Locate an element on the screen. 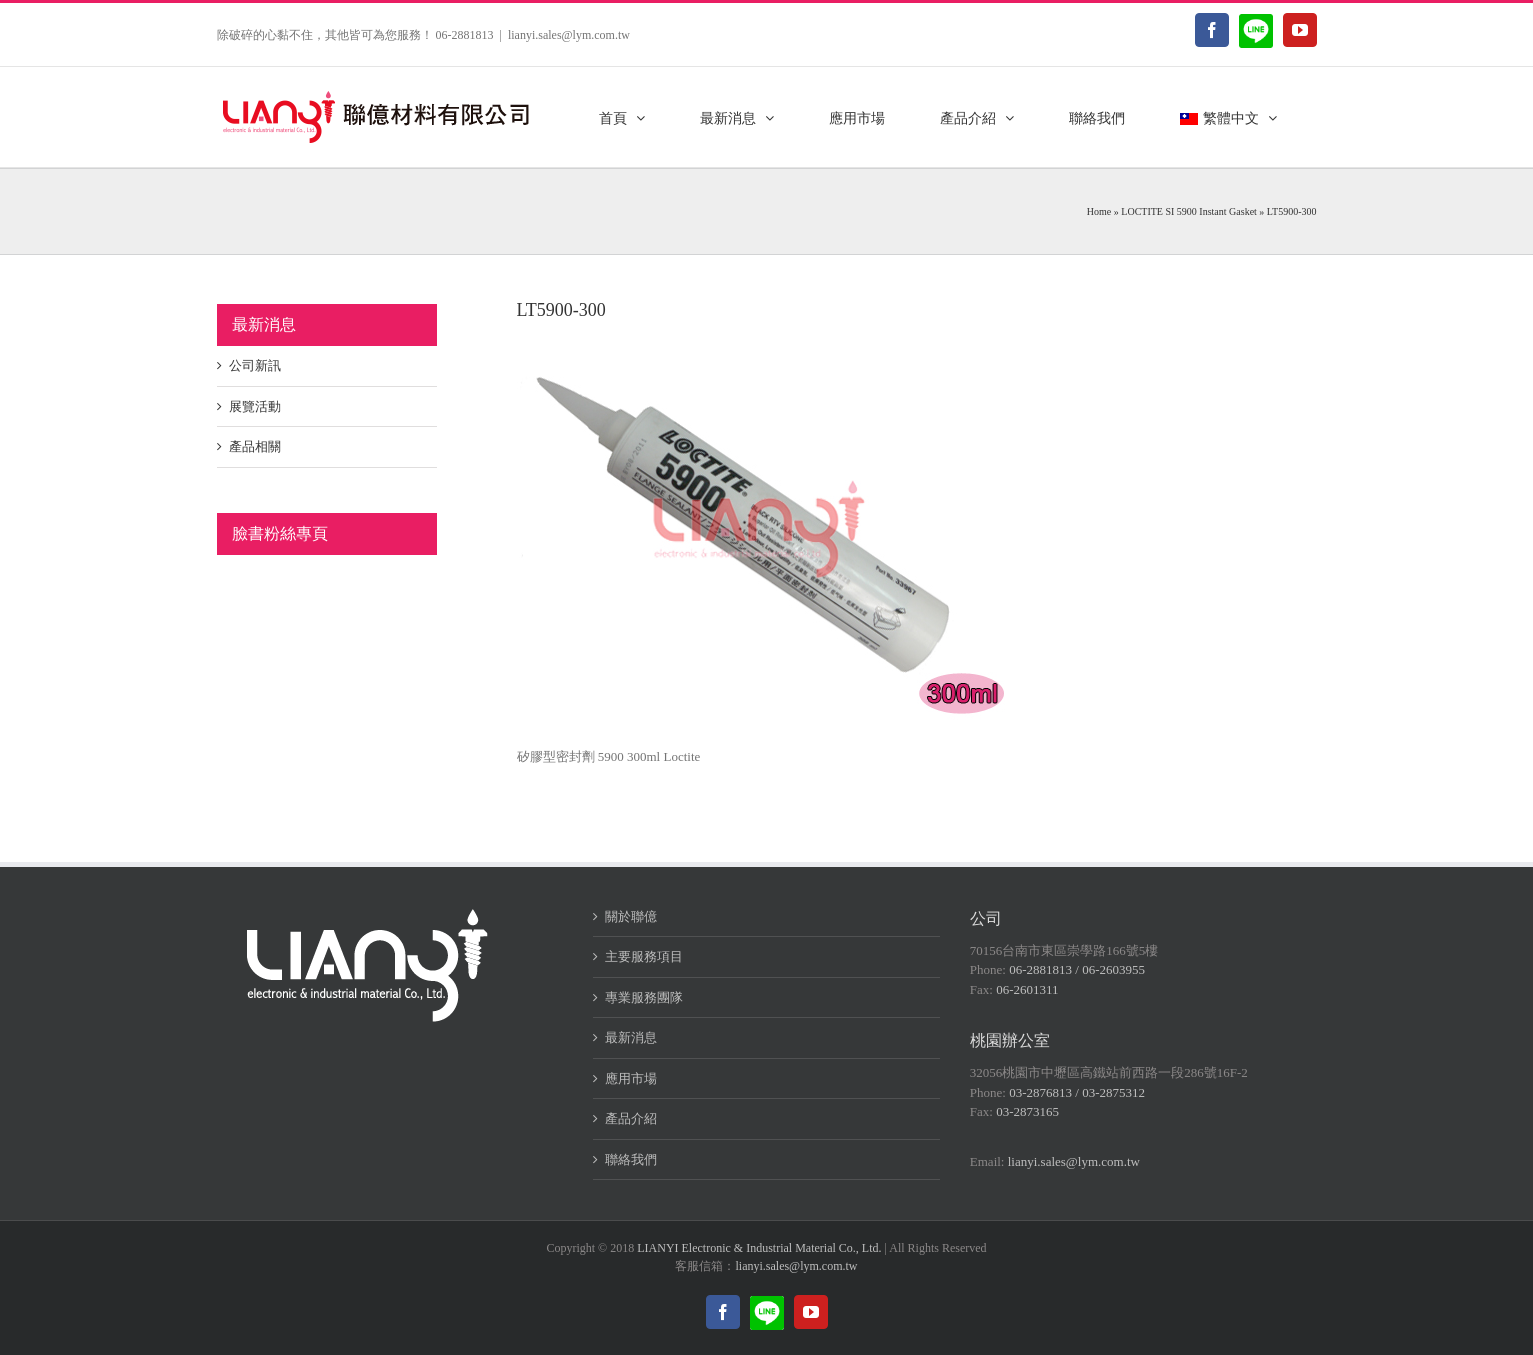  專業服務團隊 is located at coordinates (644, 997).